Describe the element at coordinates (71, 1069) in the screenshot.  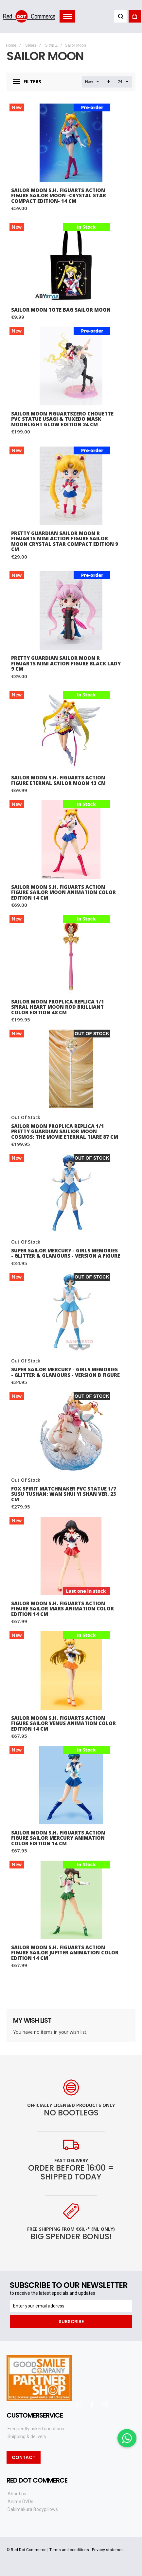
I see `Sailor Moon Proplica Replica 1/1 Pretty Guardian Sailior Moon Cosmos: The Movie Eternal Tiare 87 cm [View Product]` at that location.